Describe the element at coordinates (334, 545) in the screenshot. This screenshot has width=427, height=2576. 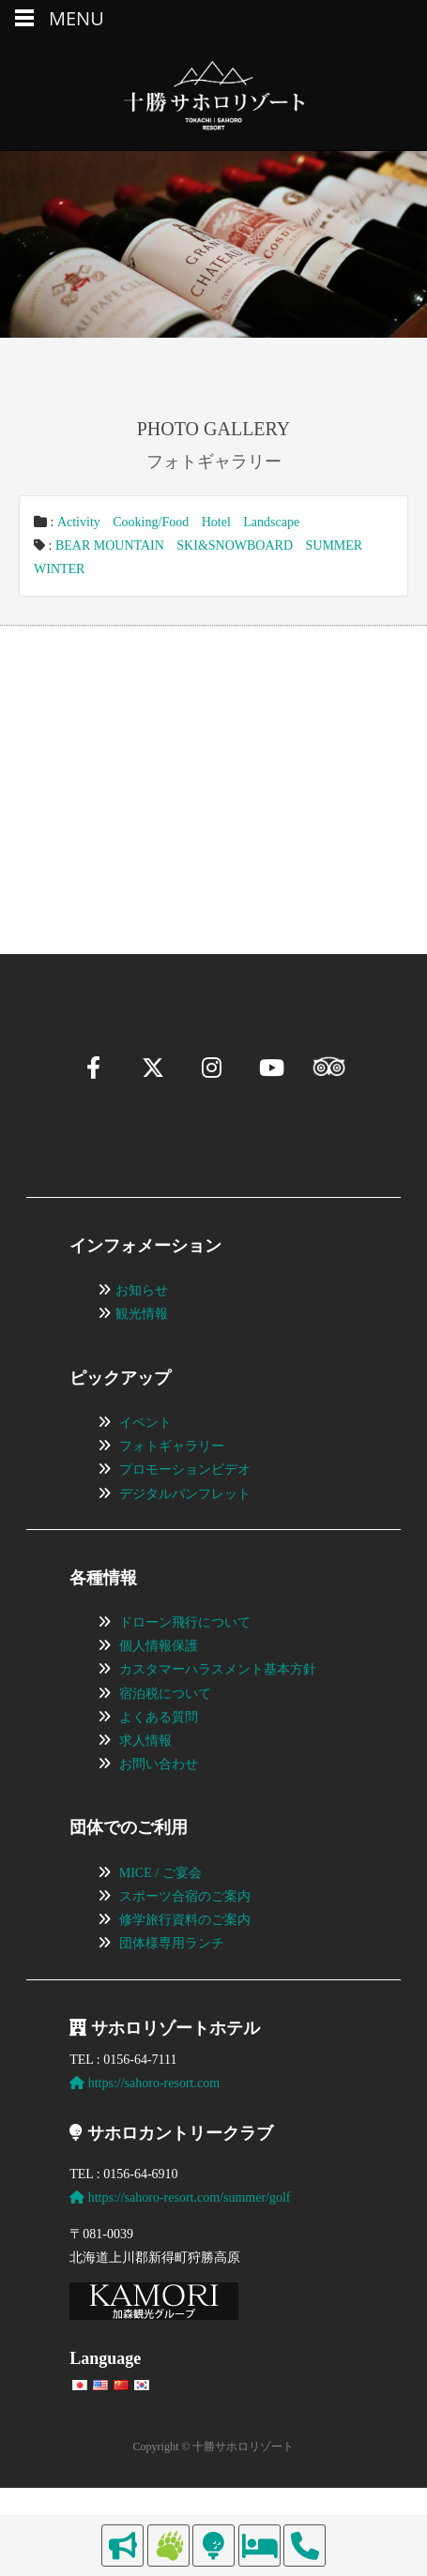
I see `SUMMER` at that location.